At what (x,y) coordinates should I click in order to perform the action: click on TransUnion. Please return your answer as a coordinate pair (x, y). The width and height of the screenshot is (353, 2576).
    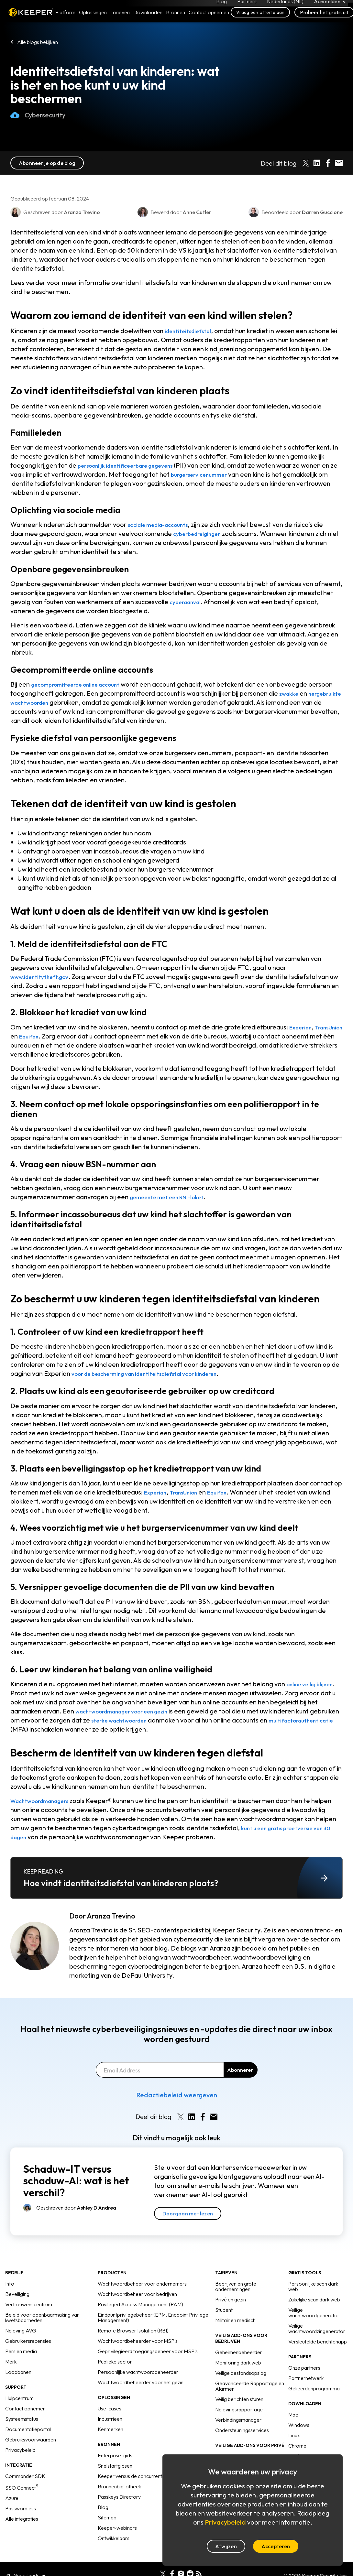
    Looking at the image, I should click on (27, 1036).